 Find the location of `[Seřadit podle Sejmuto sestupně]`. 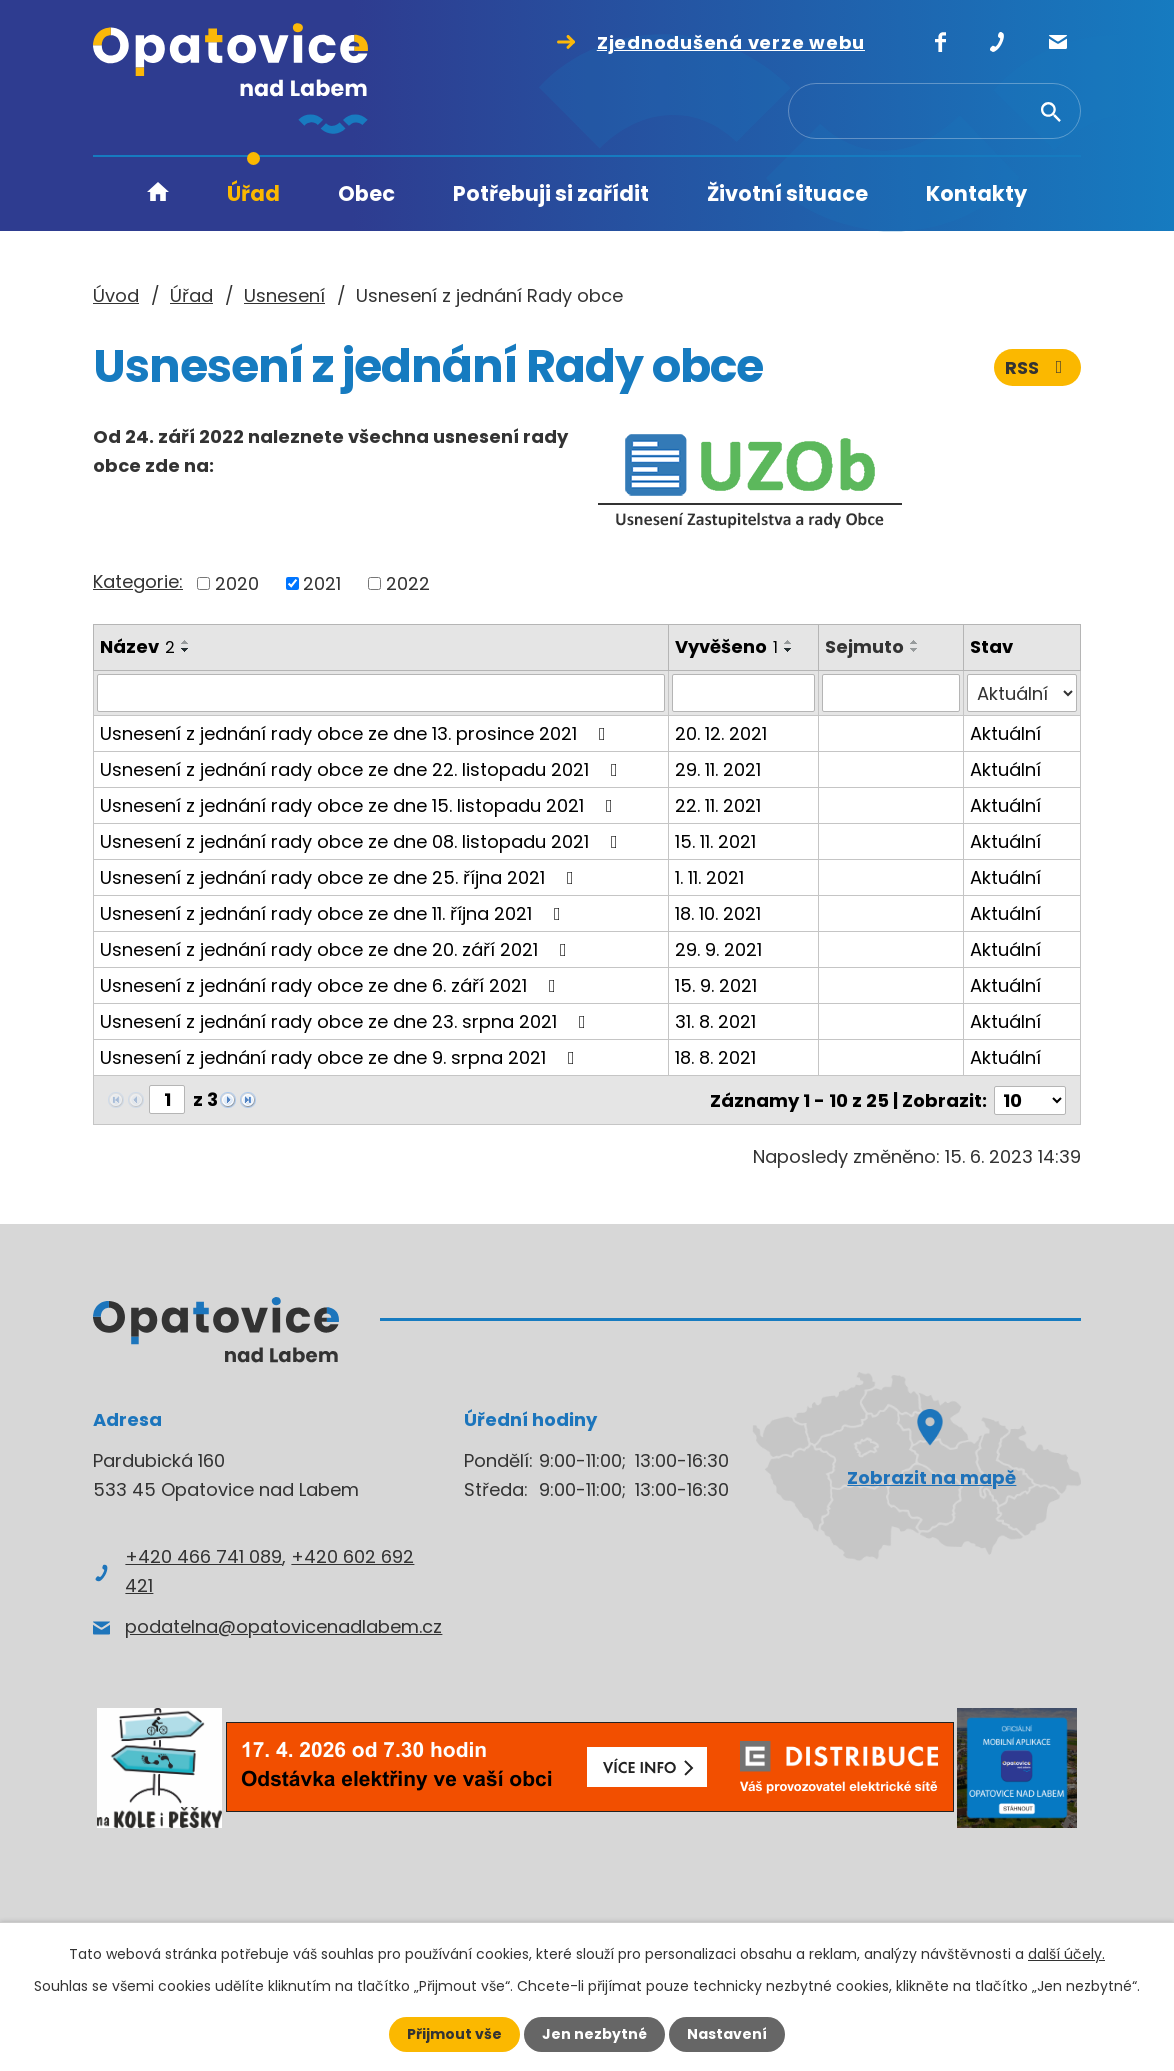

[Seřadit podle Sejmuto sestupně] is located at coordinates (915, 650).